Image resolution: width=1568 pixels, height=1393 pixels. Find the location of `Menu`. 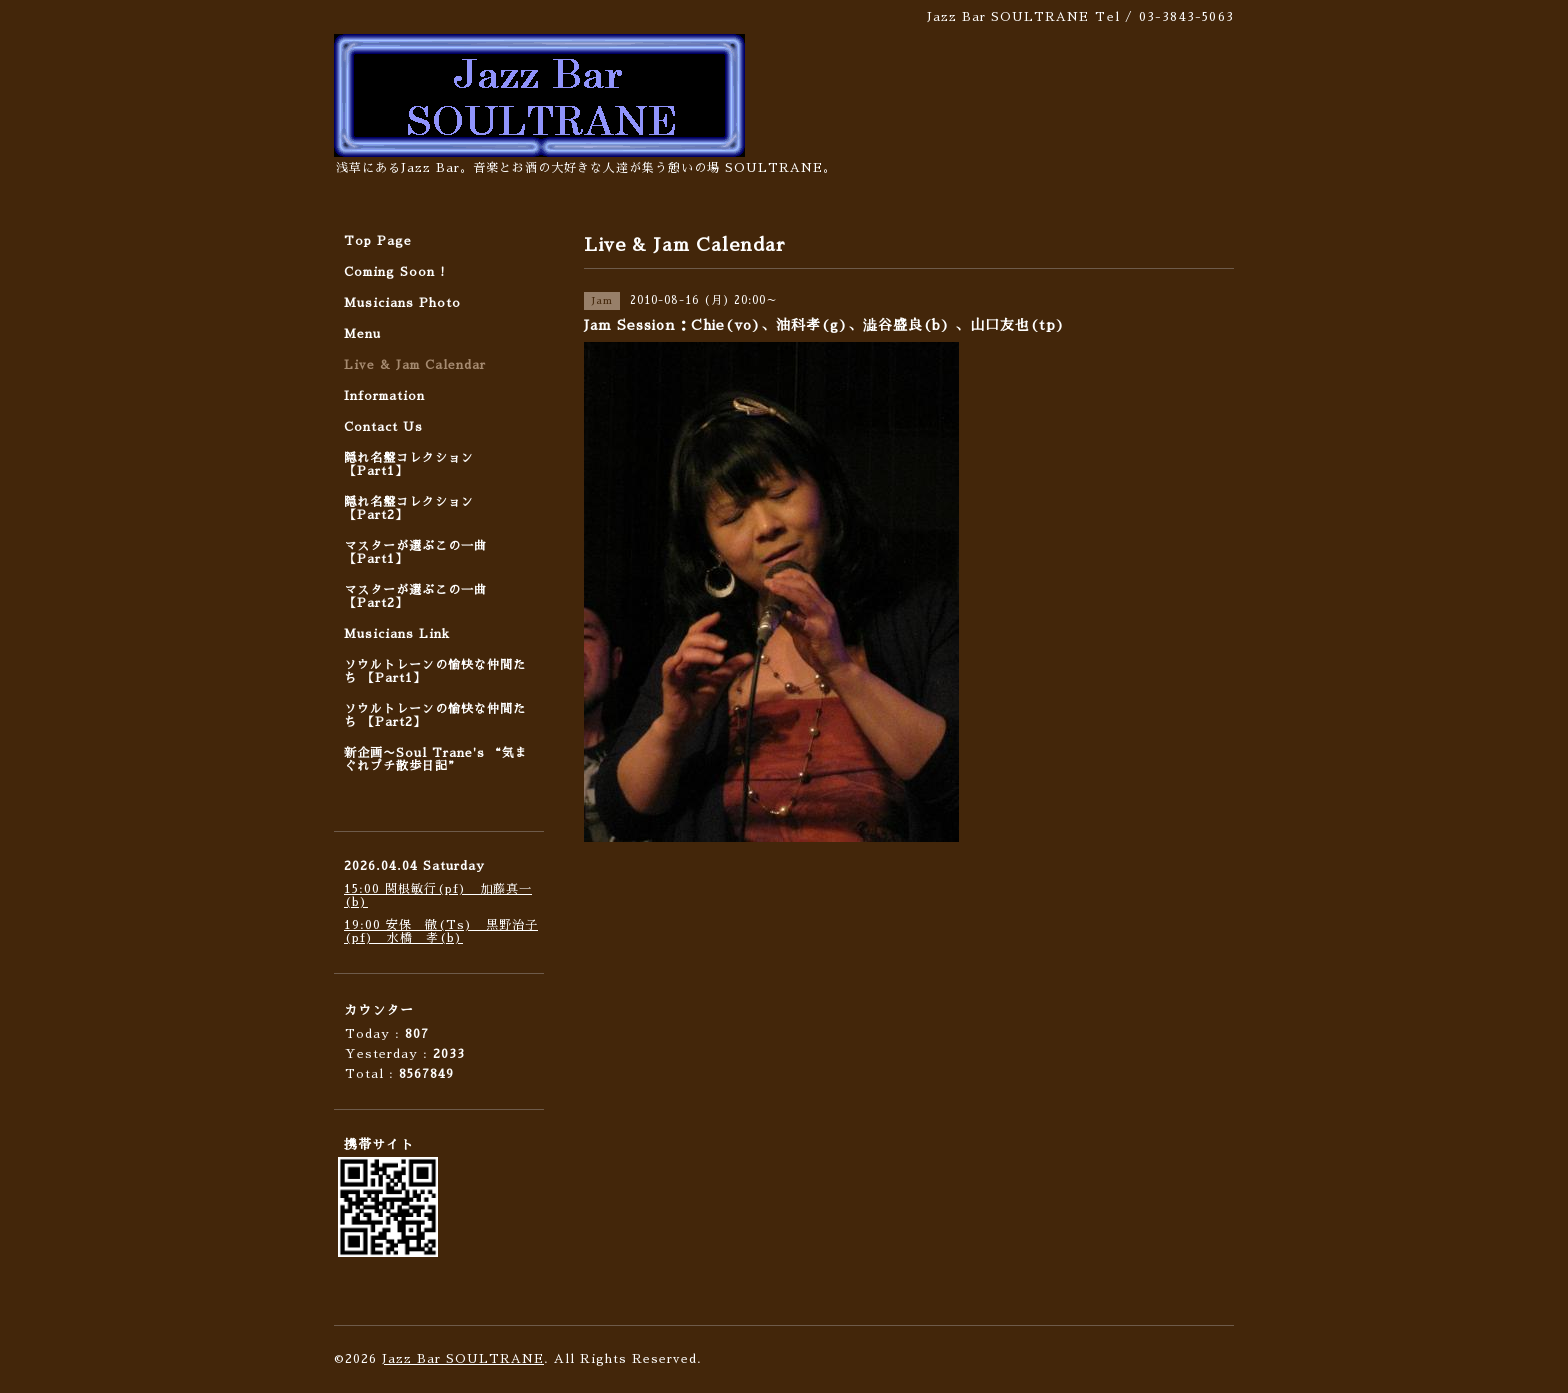

Menu is located at coordinates (362, 334).